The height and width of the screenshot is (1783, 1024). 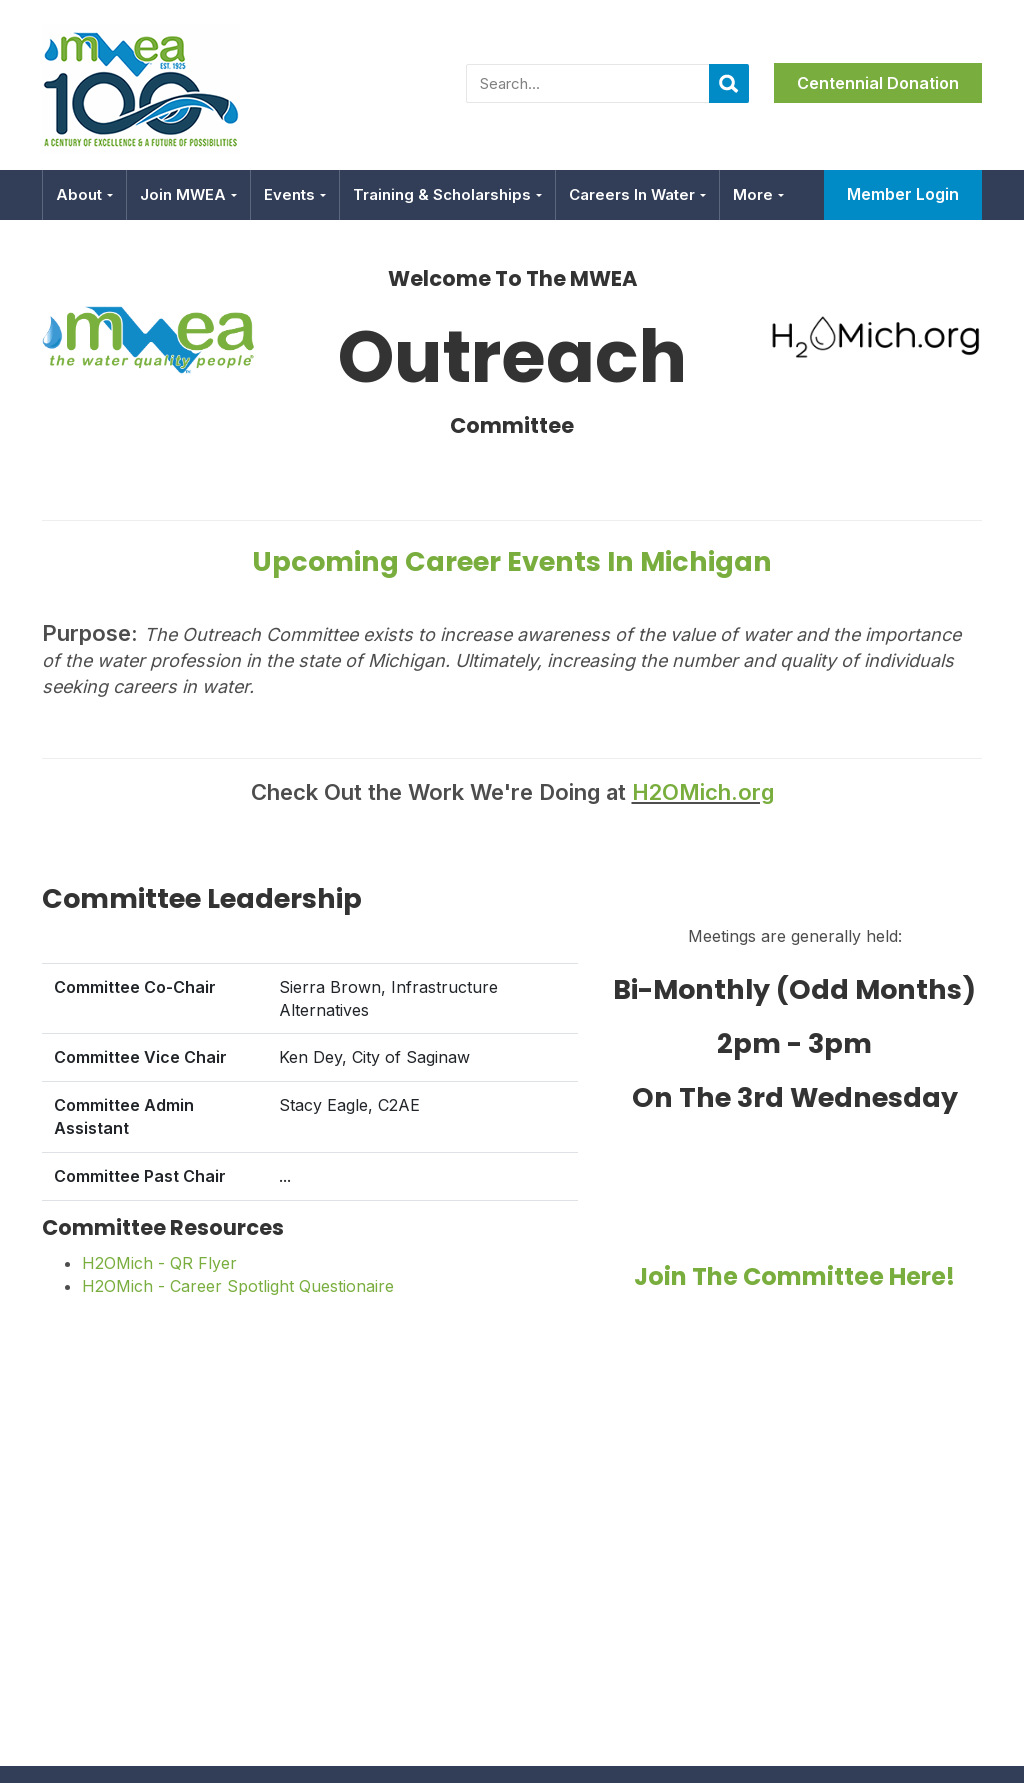 I want to click on Training & Scholarships, so click(x=447, y=194).